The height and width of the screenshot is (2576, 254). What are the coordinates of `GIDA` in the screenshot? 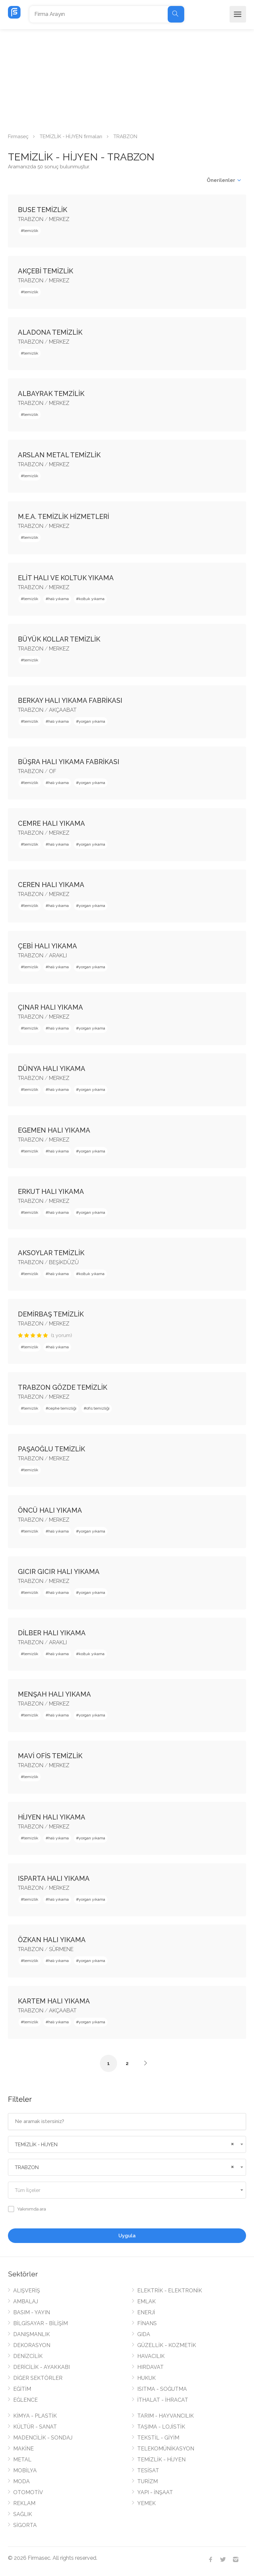 It's located at (143, 2334).